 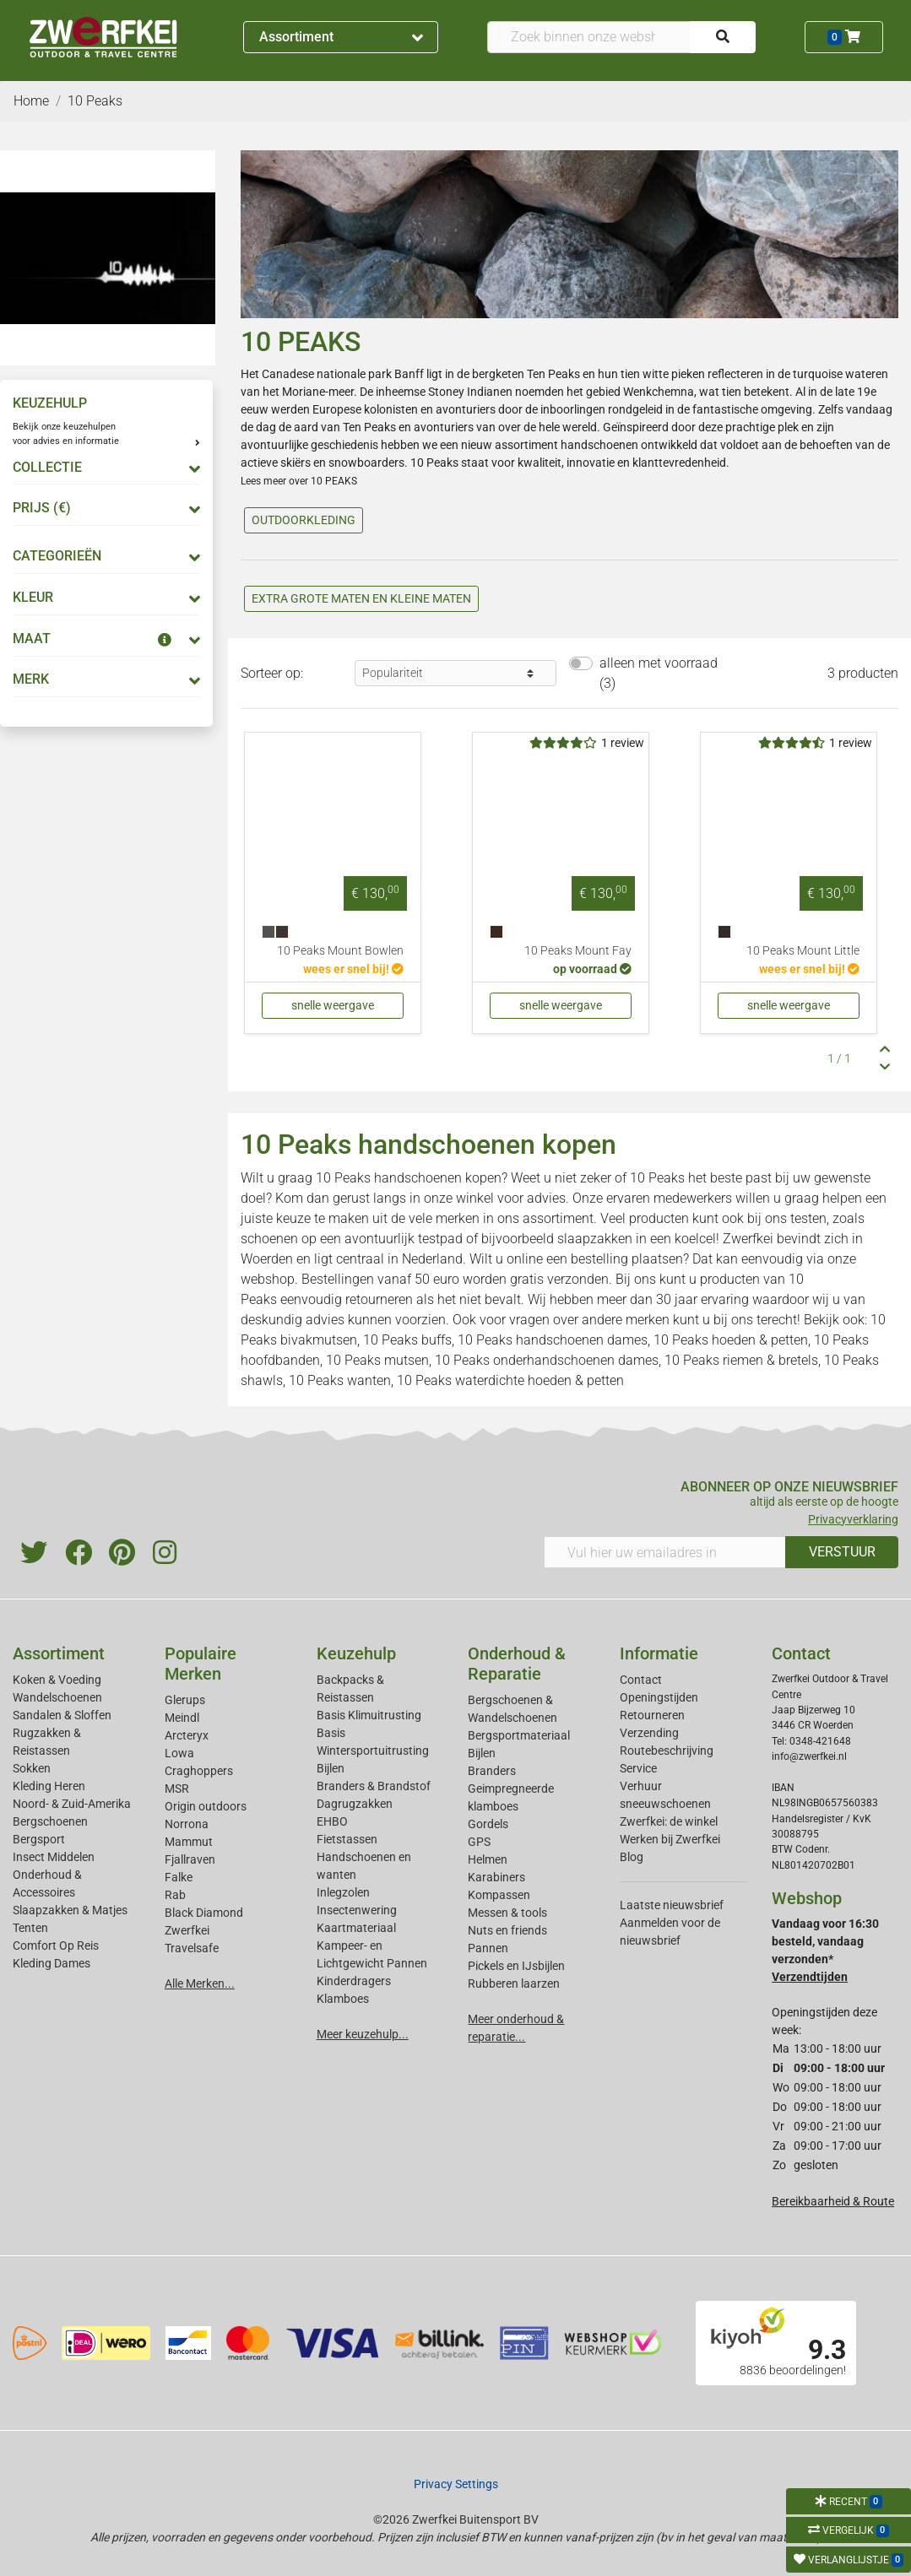 I want to click on Lees meer over 10 PEAKS, so click(x=299, y=481).